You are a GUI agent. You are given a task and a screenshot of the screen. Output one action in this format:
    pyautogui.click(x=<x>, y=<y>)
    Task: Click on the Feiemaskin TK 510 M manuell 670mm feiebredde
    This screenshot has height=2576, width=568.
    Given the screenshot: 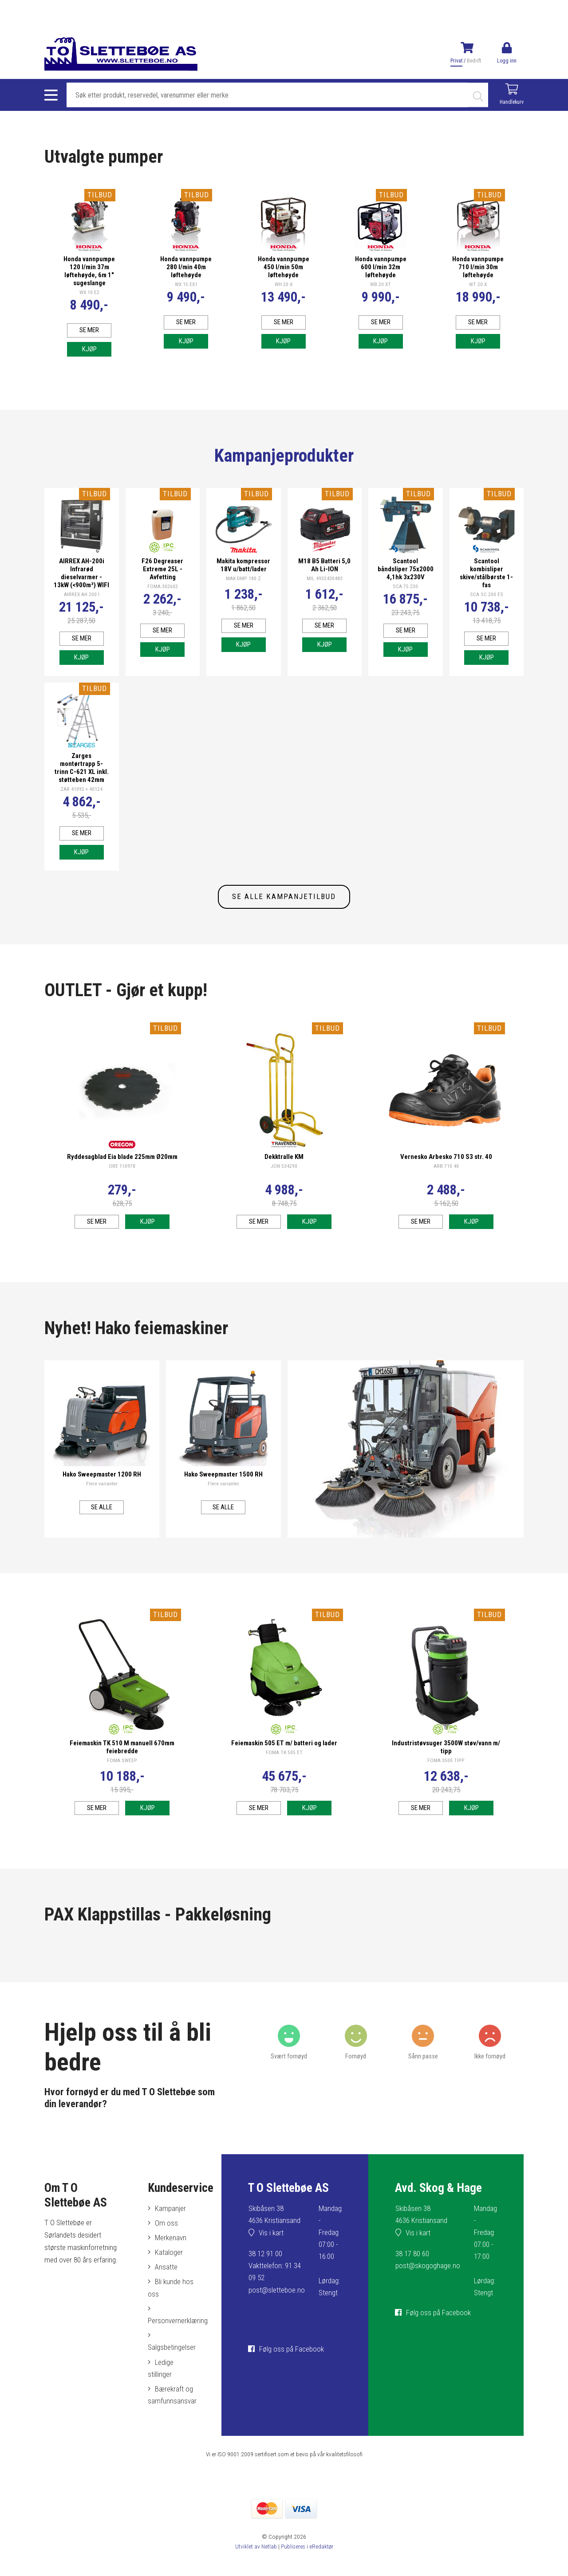 What is the action you would take?
    pyautogui.click(x=122, y=1764)
    